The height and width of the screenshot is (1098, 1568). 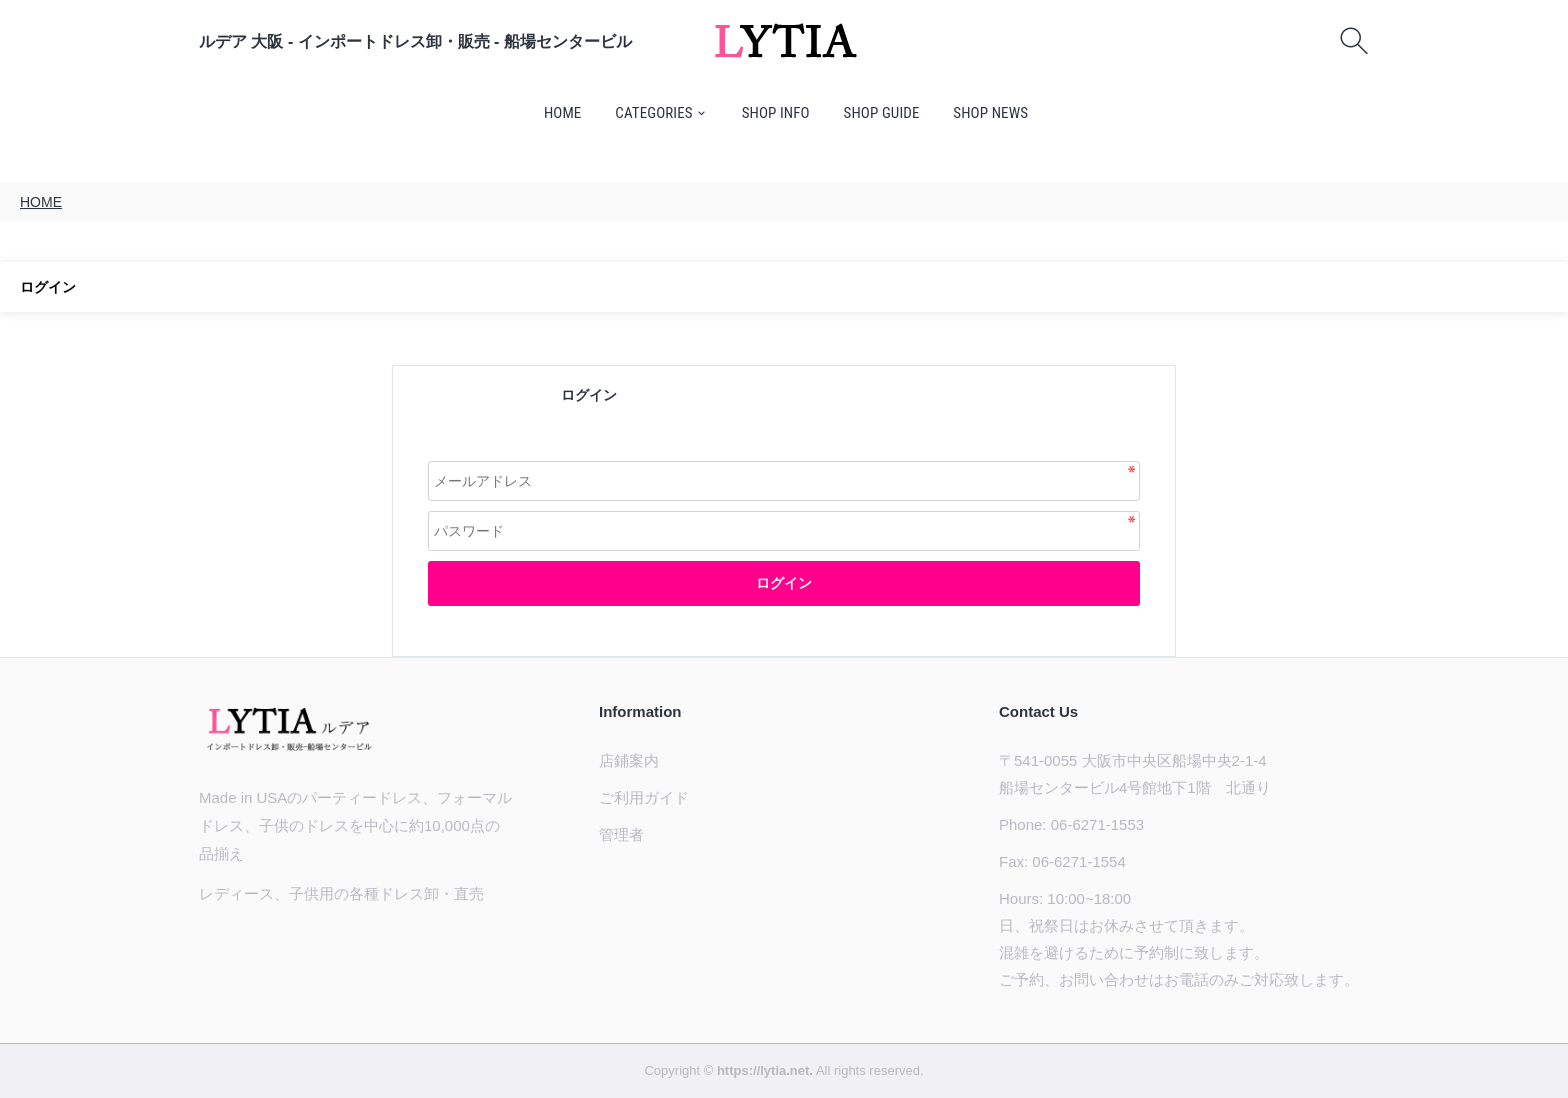 What do you see at coordinates (882, 113) in the screenshot?
I see `SHOP GUIDE` at bounding box center [882, 113].